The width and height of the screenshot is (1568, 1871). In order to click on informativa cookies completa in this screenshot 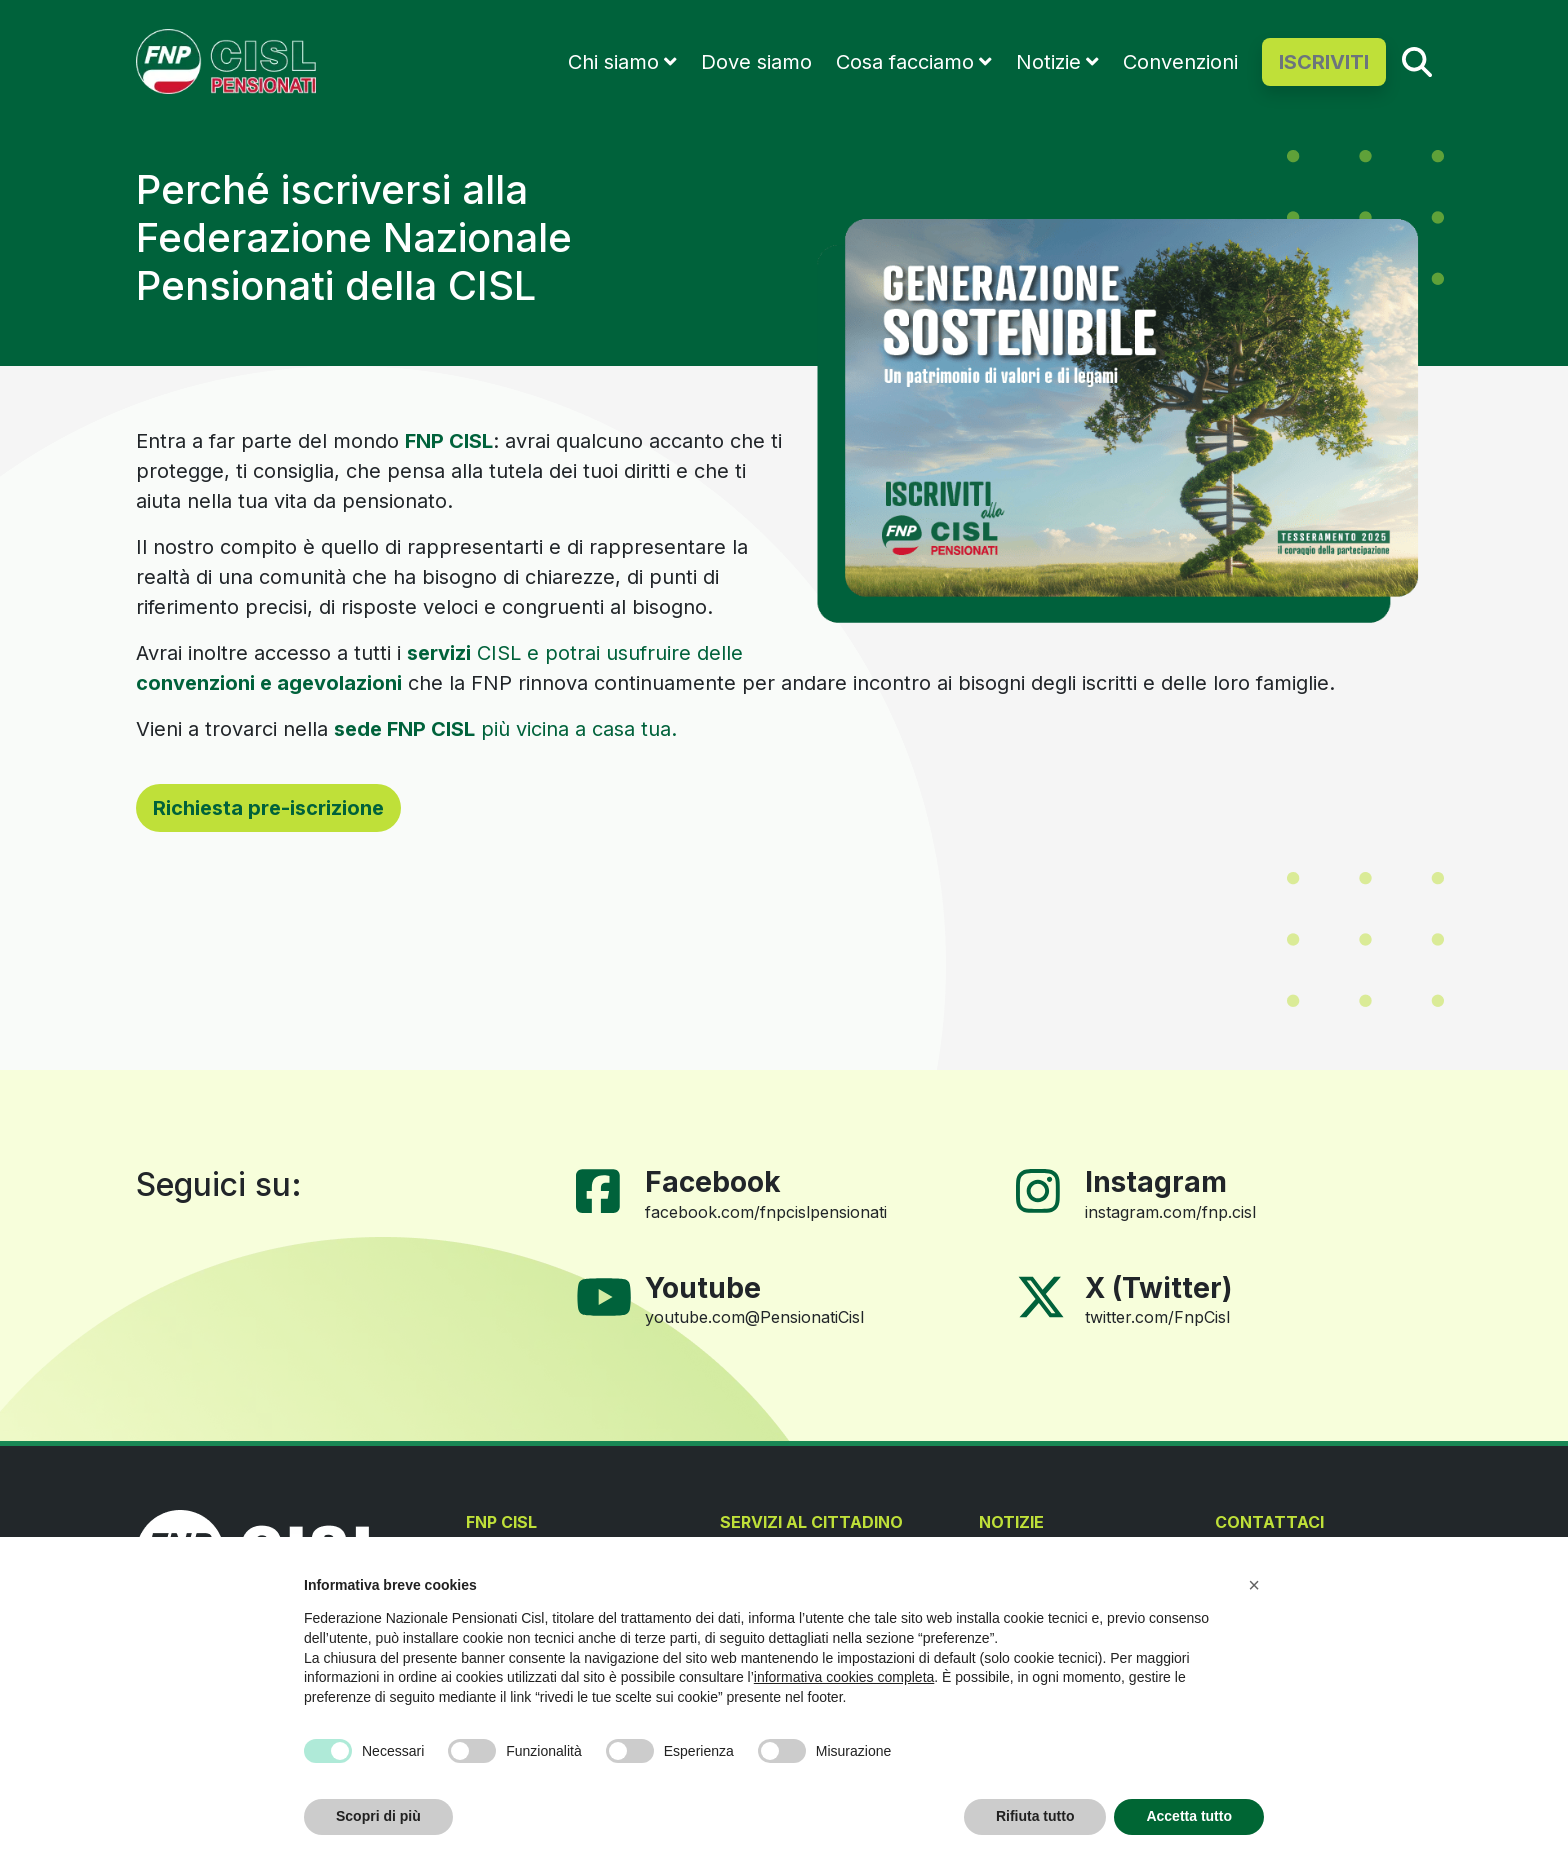, I will do `click(844, 1677)`.